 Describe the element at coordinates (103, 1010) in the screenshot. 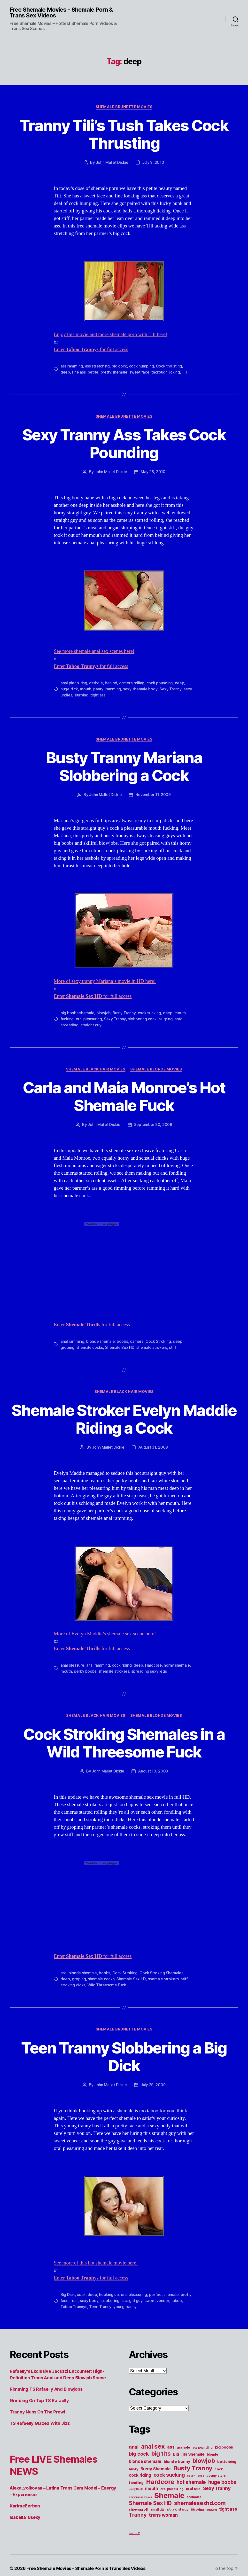

I see `blowjob` at that location.